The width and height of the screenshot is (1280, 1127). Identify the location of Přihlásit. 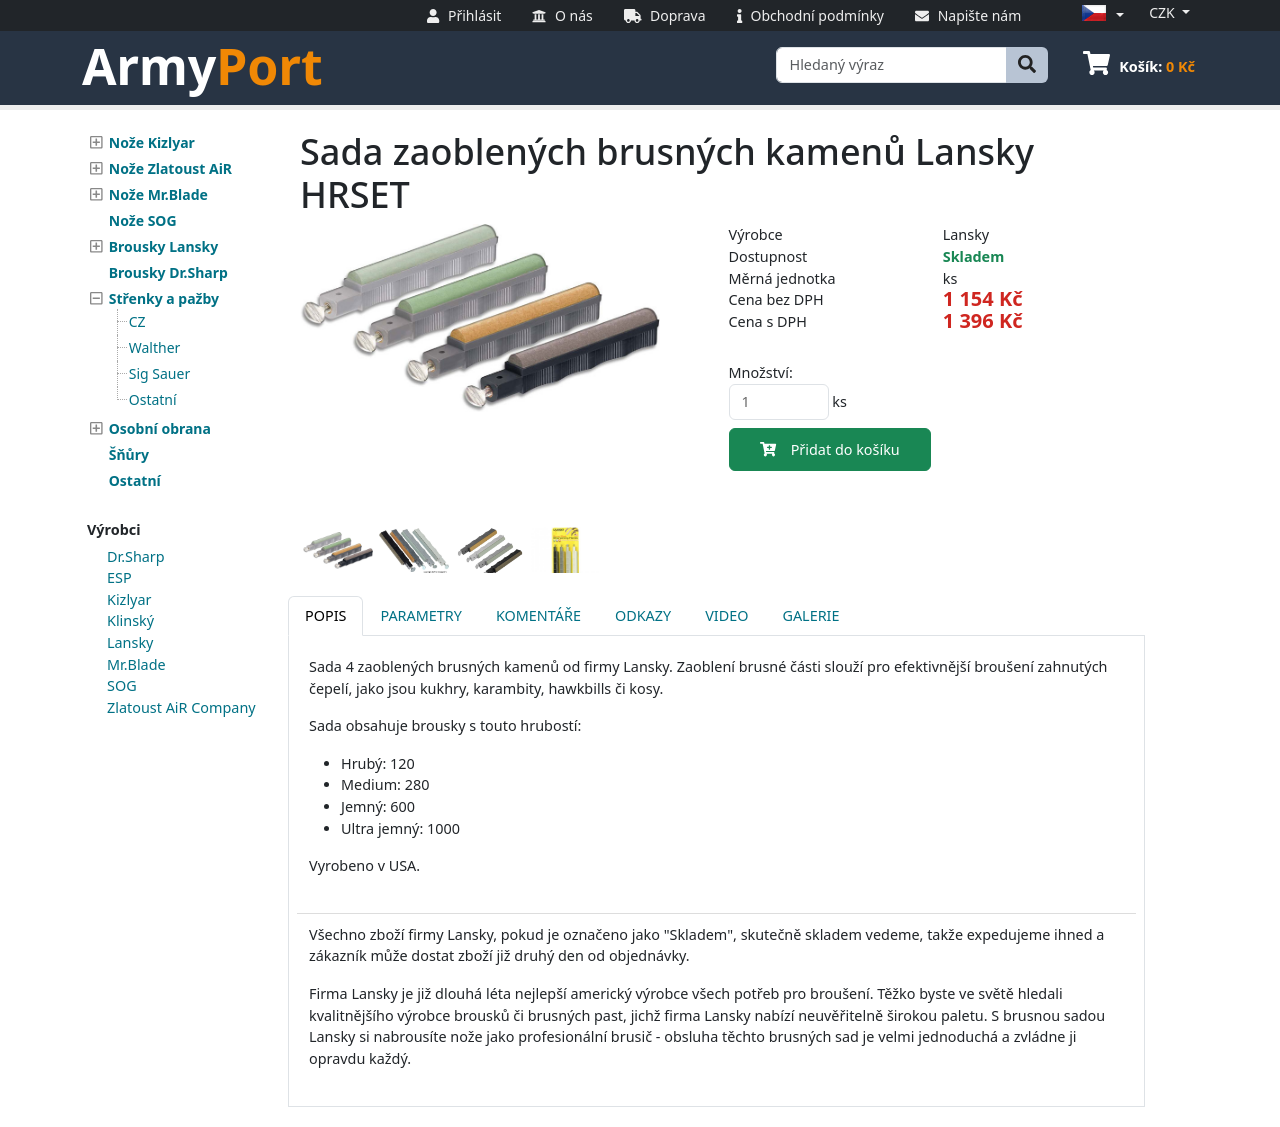
(464, 15).